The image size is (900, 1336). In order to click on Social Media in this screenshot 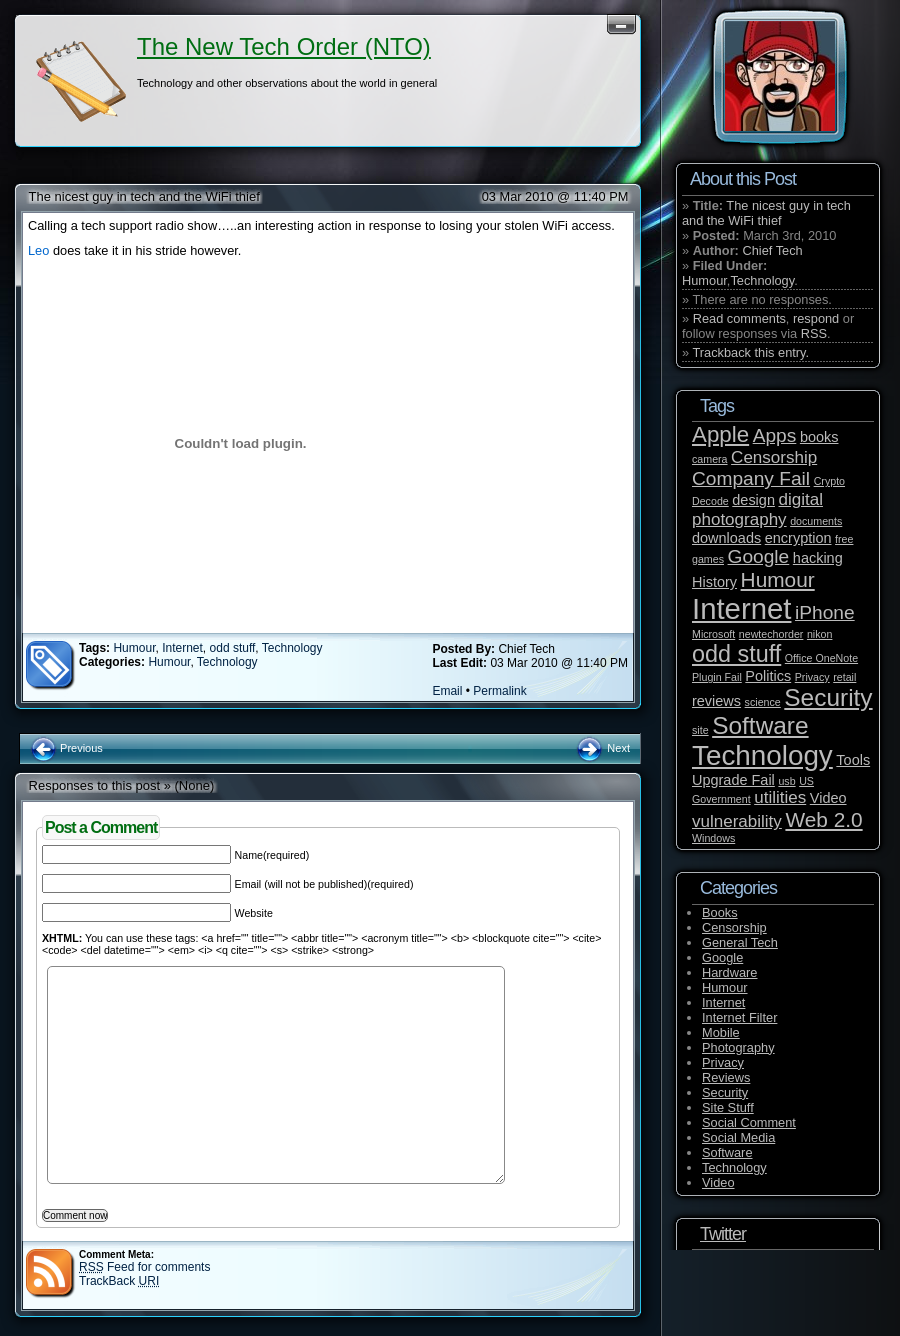, I will do `click(738, 1137)`.